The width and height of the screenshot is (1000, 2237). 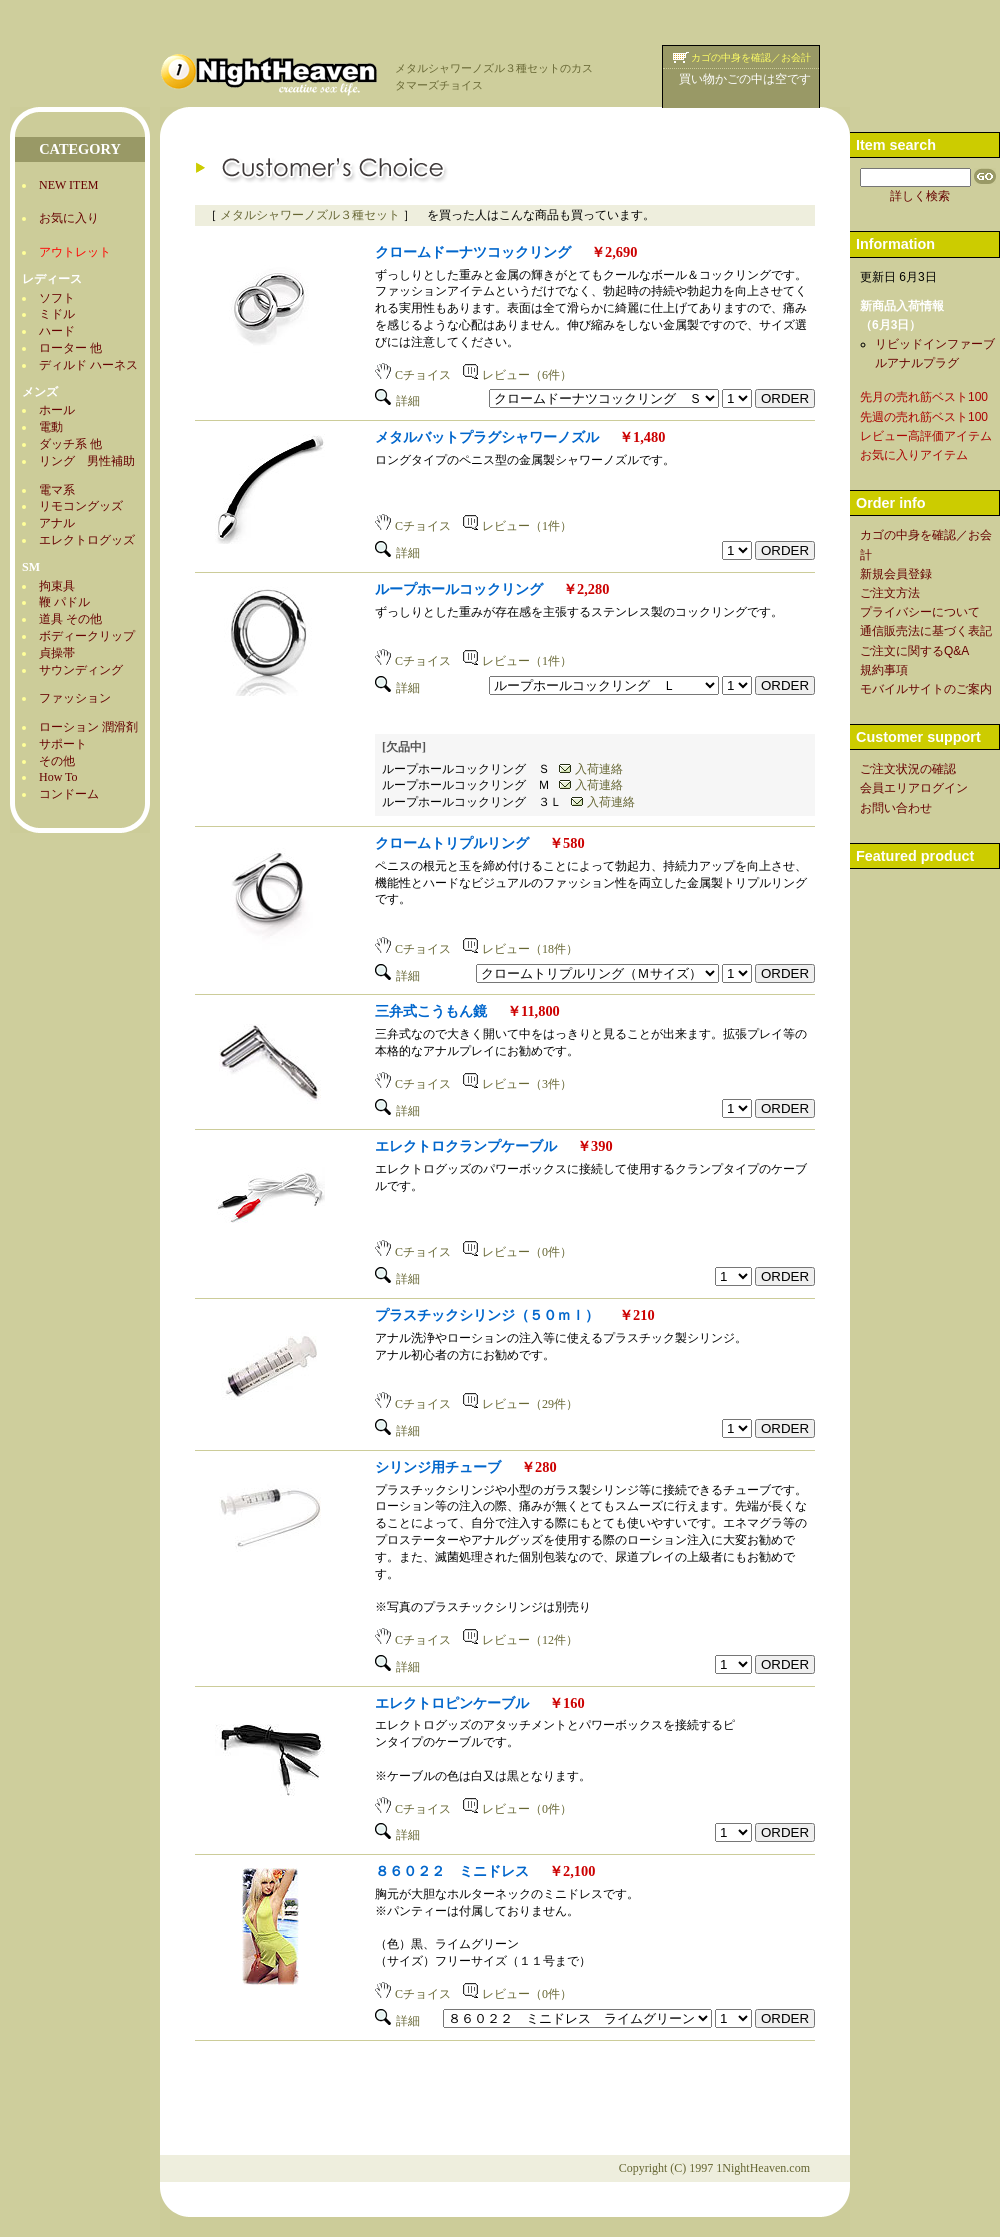 I want to click on 先月の売れ筋ベスト100, so click(x=924, y=397).